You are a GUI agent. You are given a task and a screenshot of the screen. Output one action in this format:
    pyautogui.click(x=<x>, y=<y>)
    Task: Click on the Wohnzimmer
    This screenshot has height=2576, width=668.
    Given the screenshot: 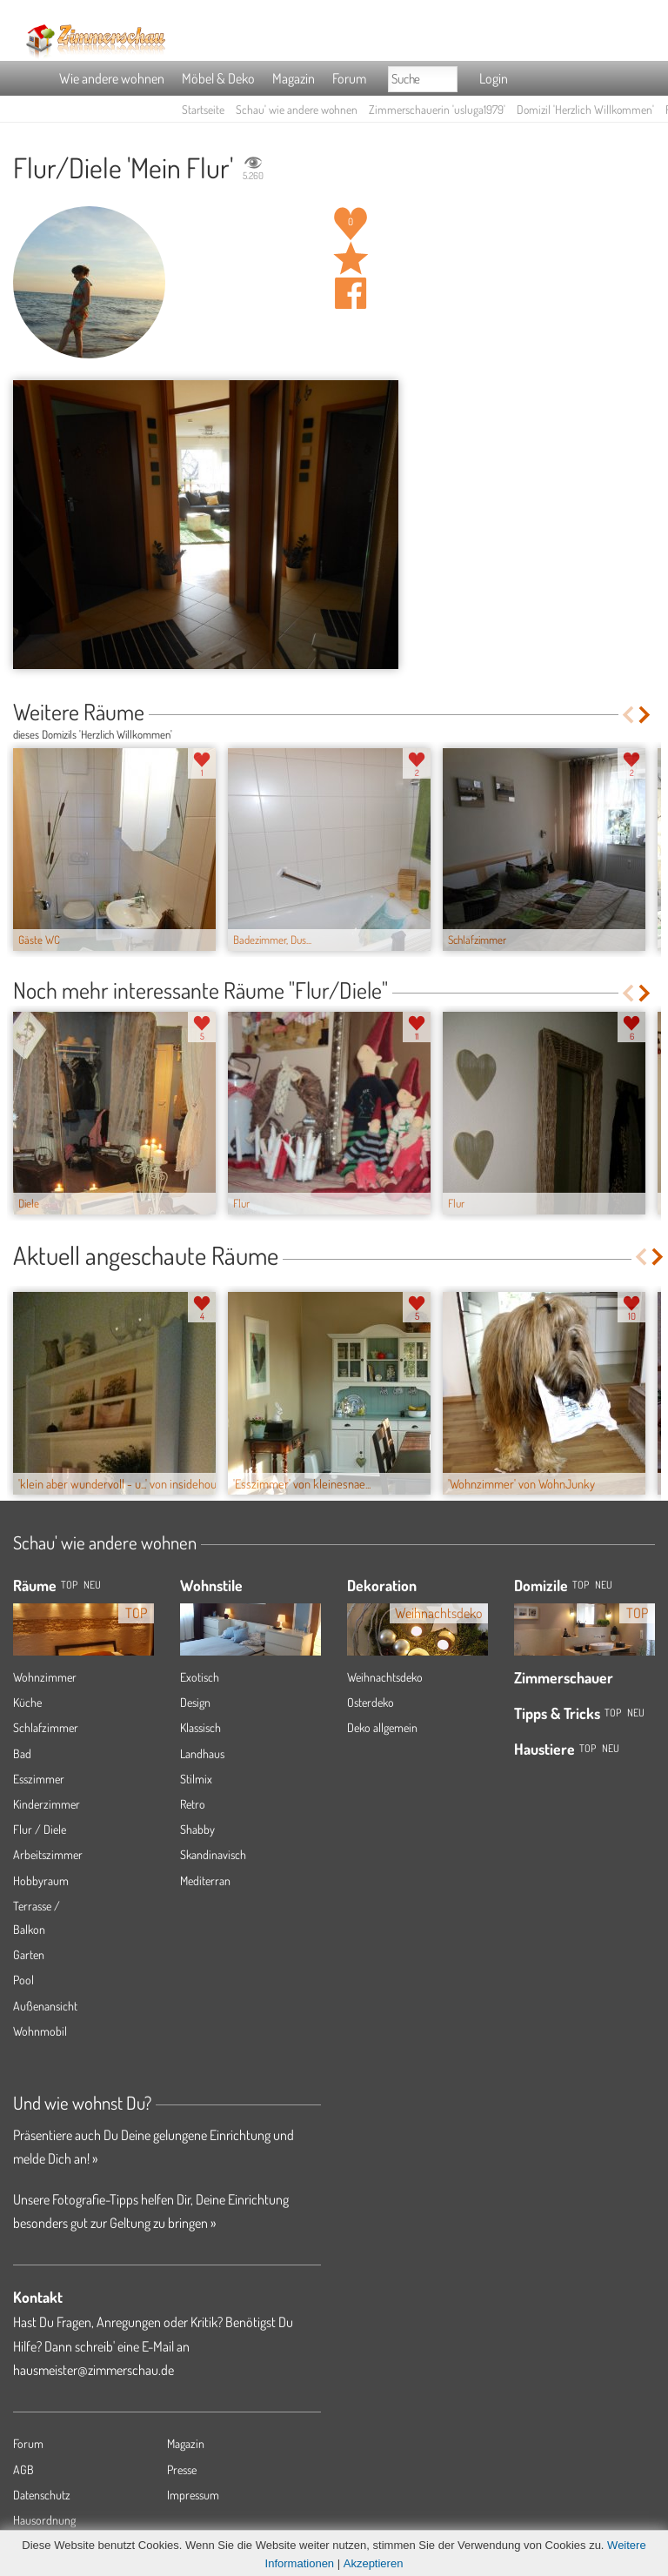 What is the action you would take?
    pyautogui.click(x=45, y=1676)
    